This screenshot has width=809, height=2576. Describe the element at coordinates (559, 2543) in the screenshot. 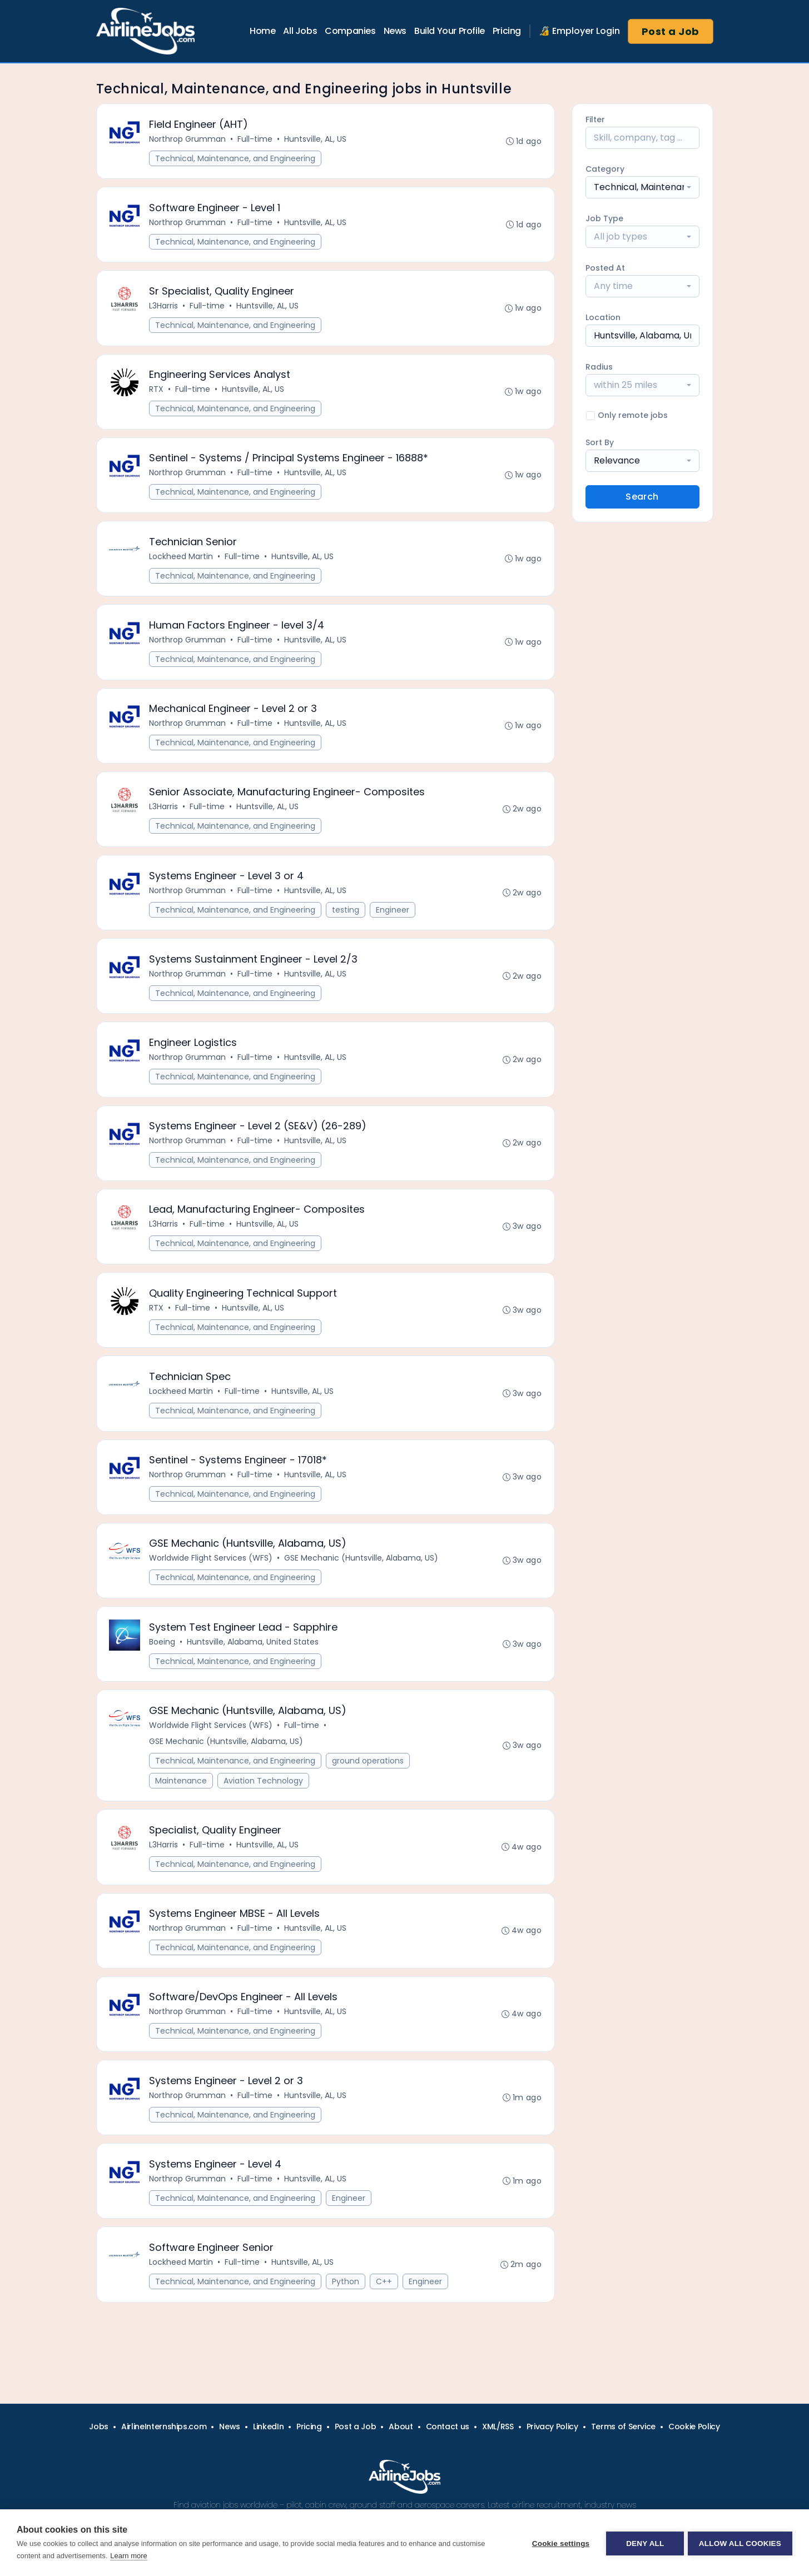

I see `Cookie settings` at that location.